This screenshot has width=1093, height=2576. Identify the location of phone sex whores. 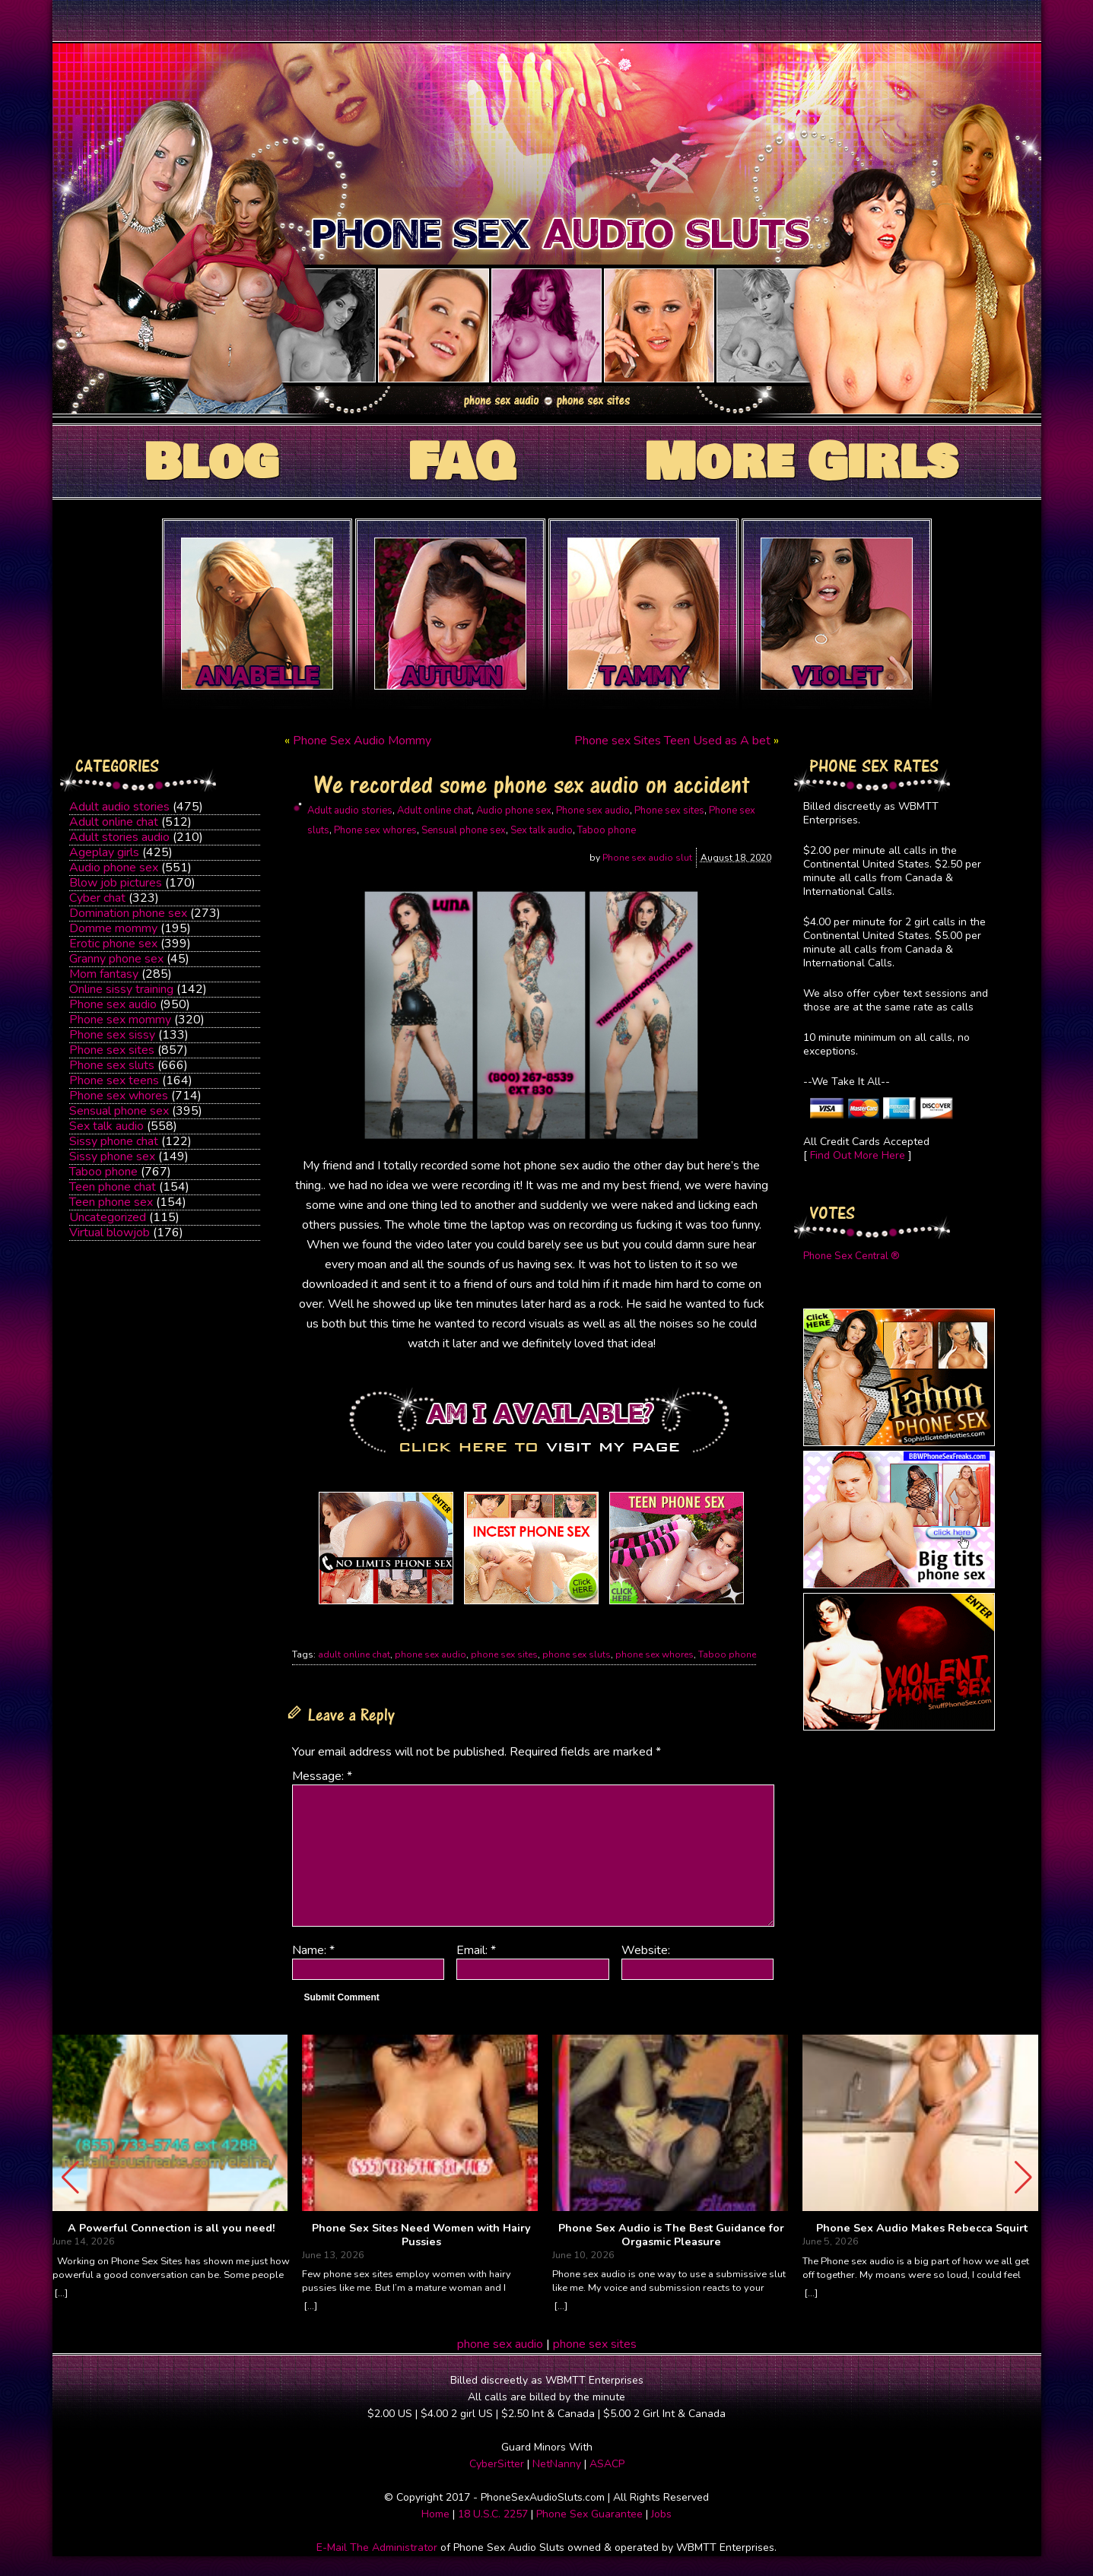
(654, 1654).